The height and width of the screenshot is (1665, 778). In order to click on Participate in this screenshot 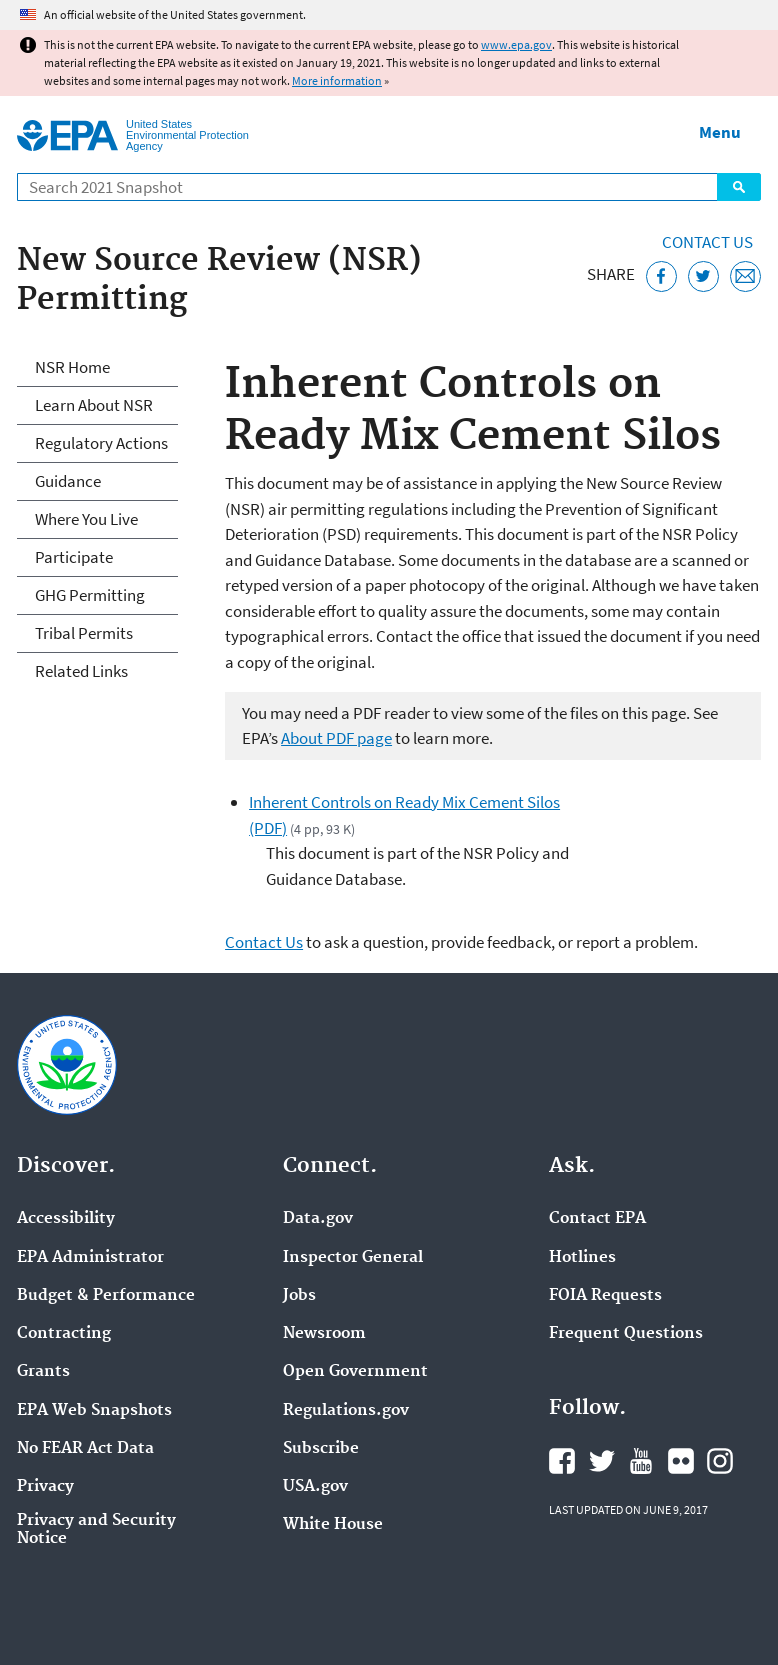, I will do `click(74, 557)`.